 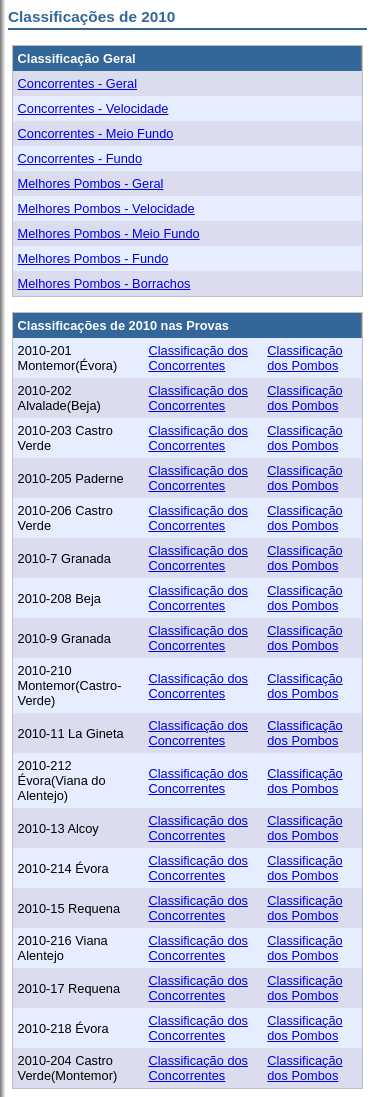 I want to click on Concorrentes - Velocidade, so click(x=93, y=108).